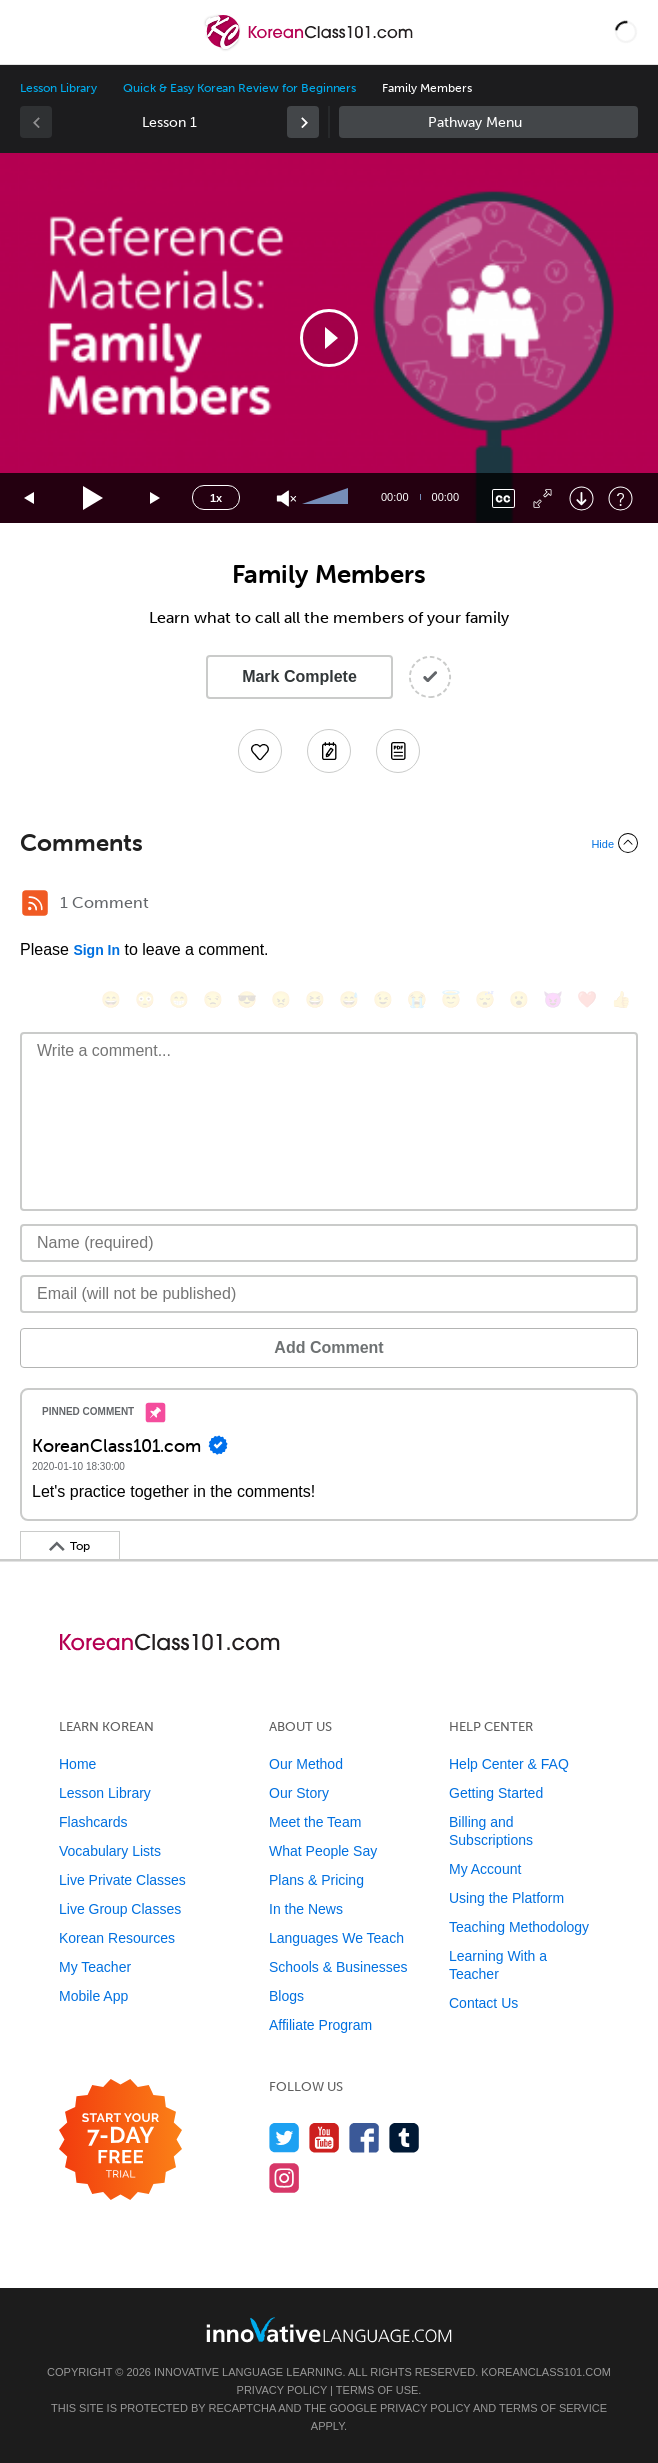 This screenshot has height=2463, width=658. I want to click on [😮, open_mouth], so click(519, 999).